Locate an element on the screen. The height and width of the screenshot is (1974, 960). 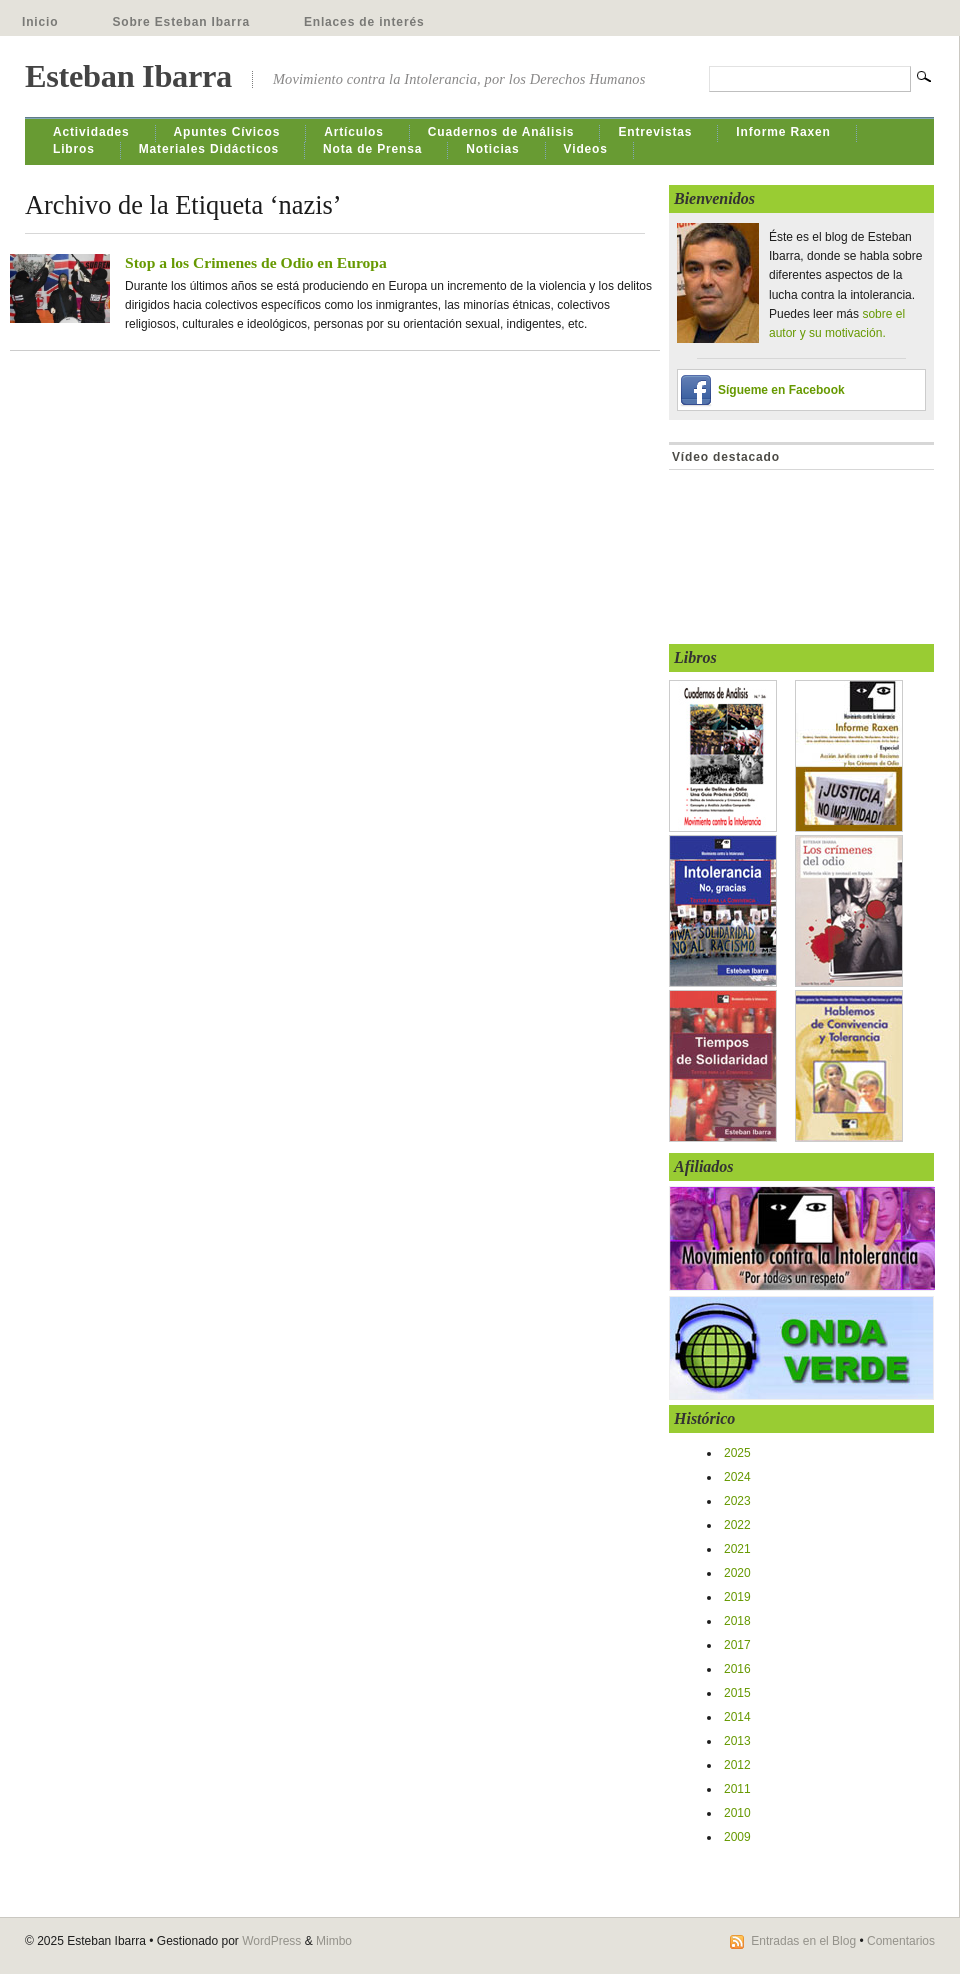
2016 is located at coordinates (737, 1669).